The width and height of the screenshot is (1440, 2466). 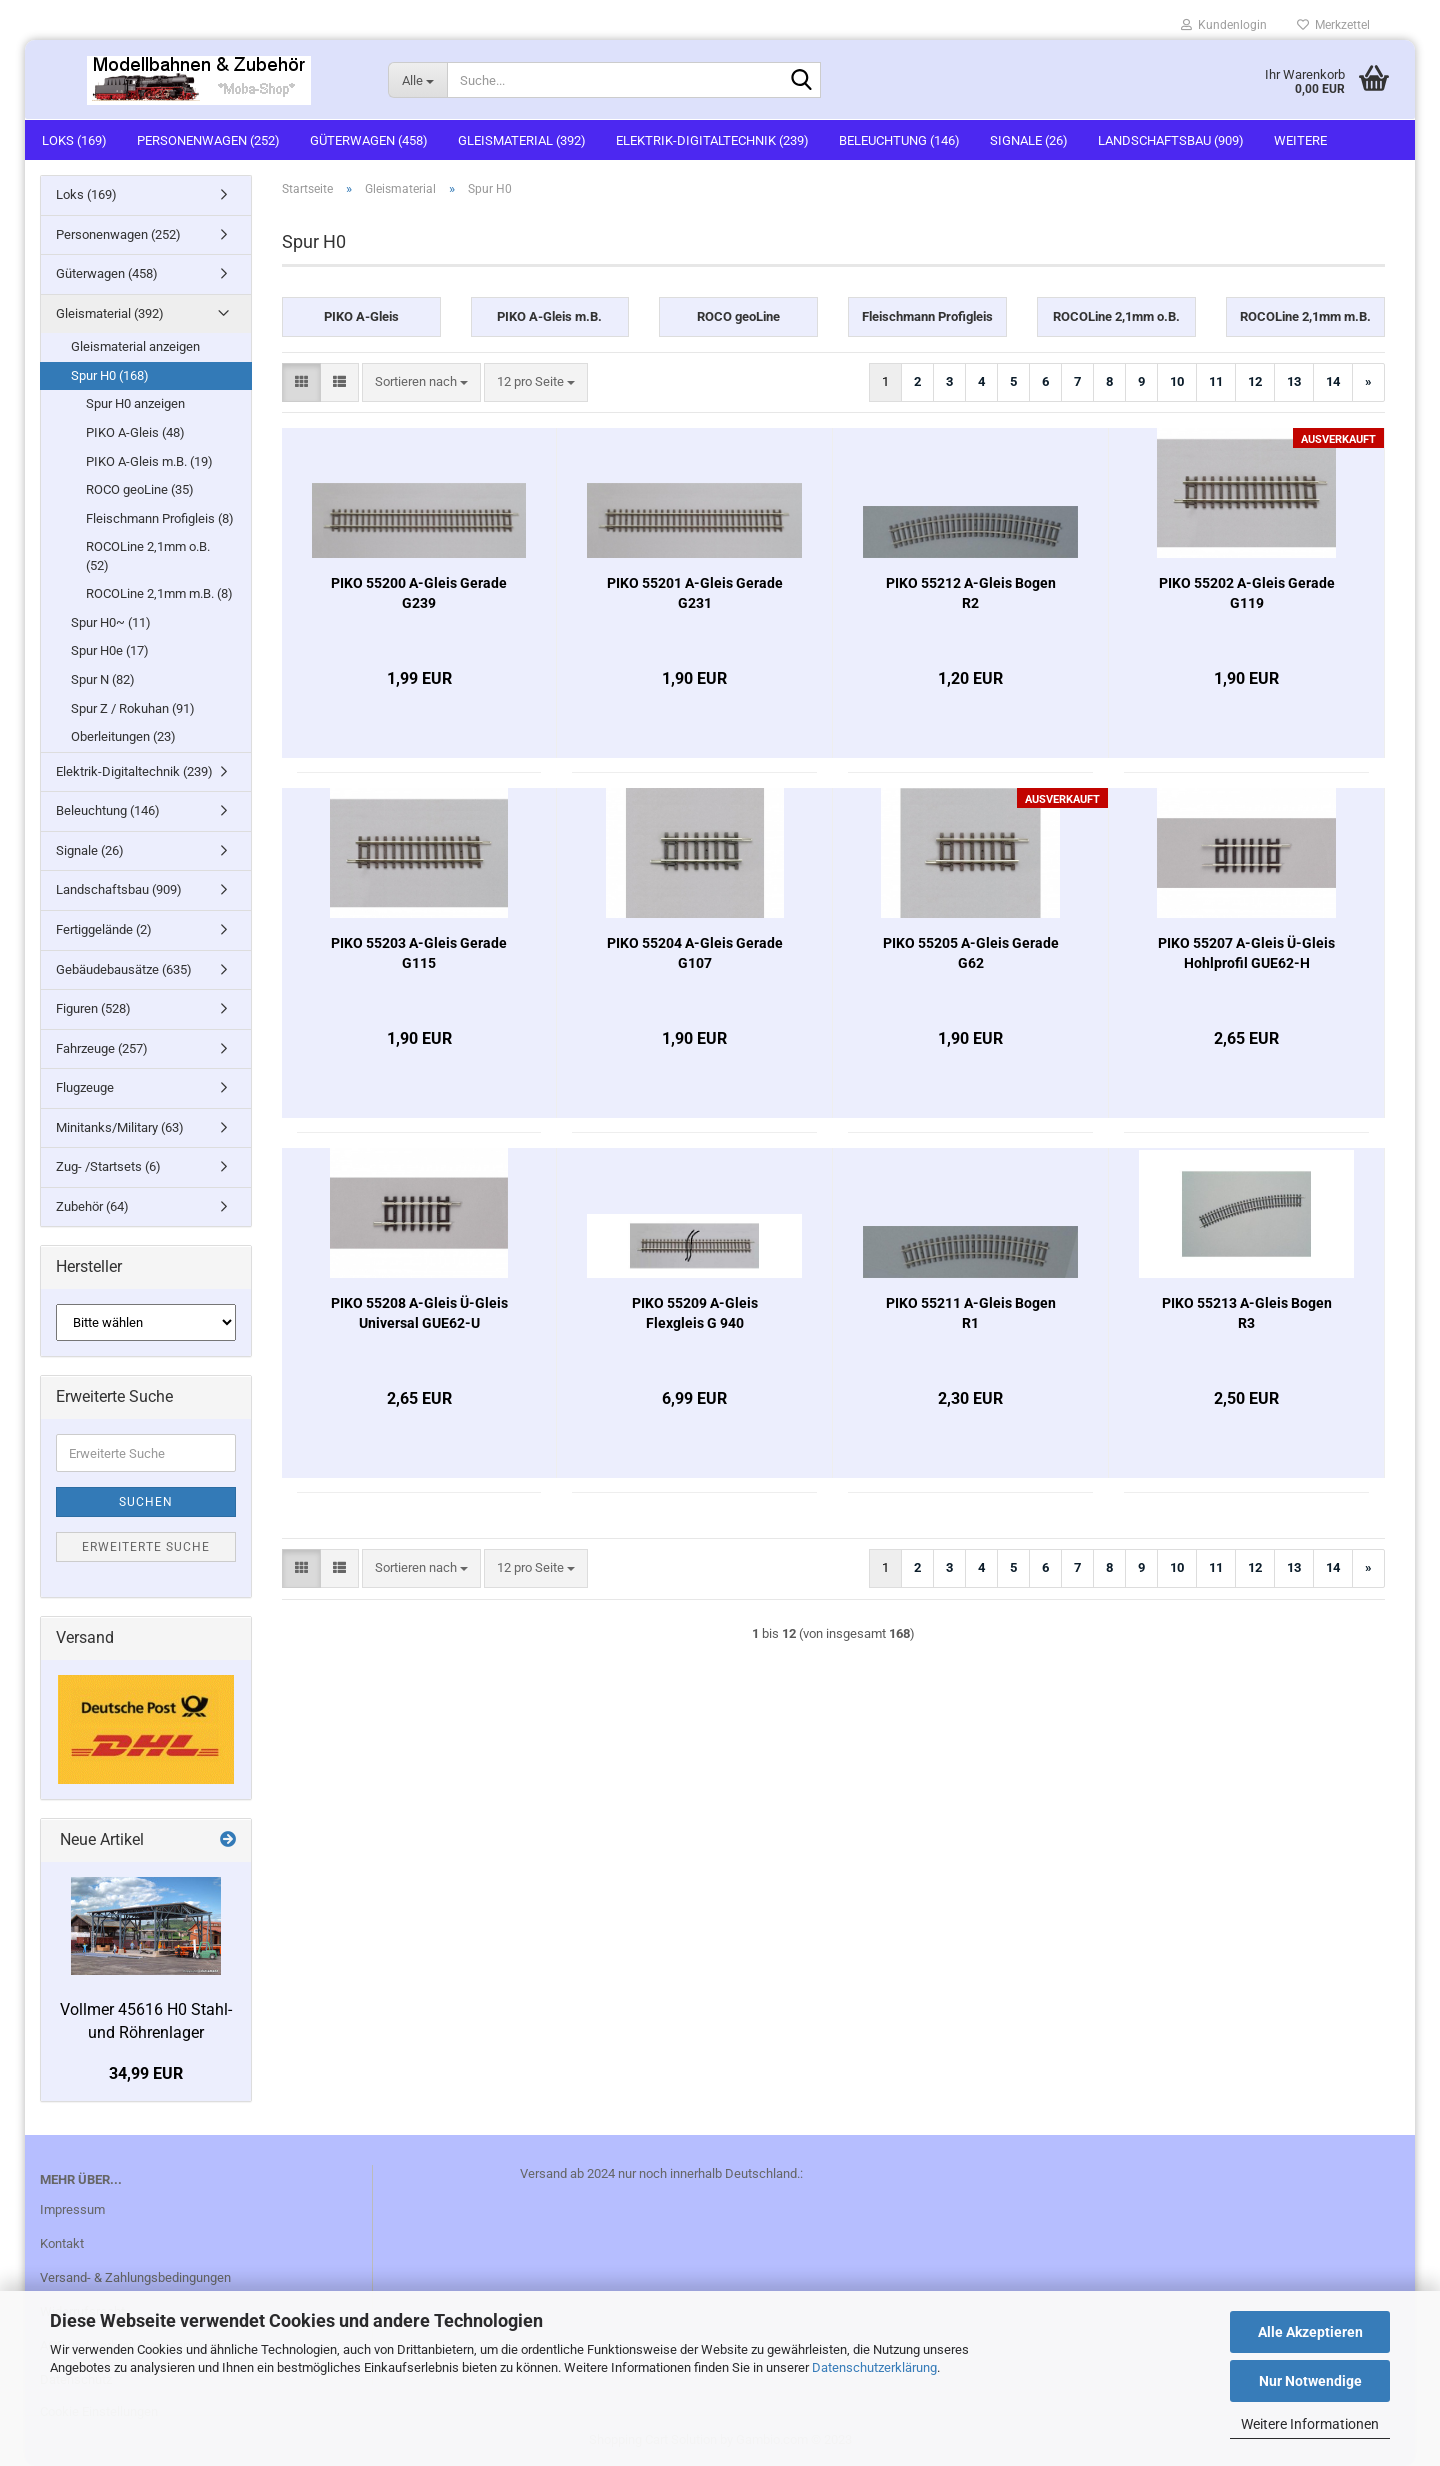 What do you see at coordinates (1247, 593) in the screenshot?
I see `PIKO 55202 A-Gleis Gerade G119` at bounding box center [1247, 593].